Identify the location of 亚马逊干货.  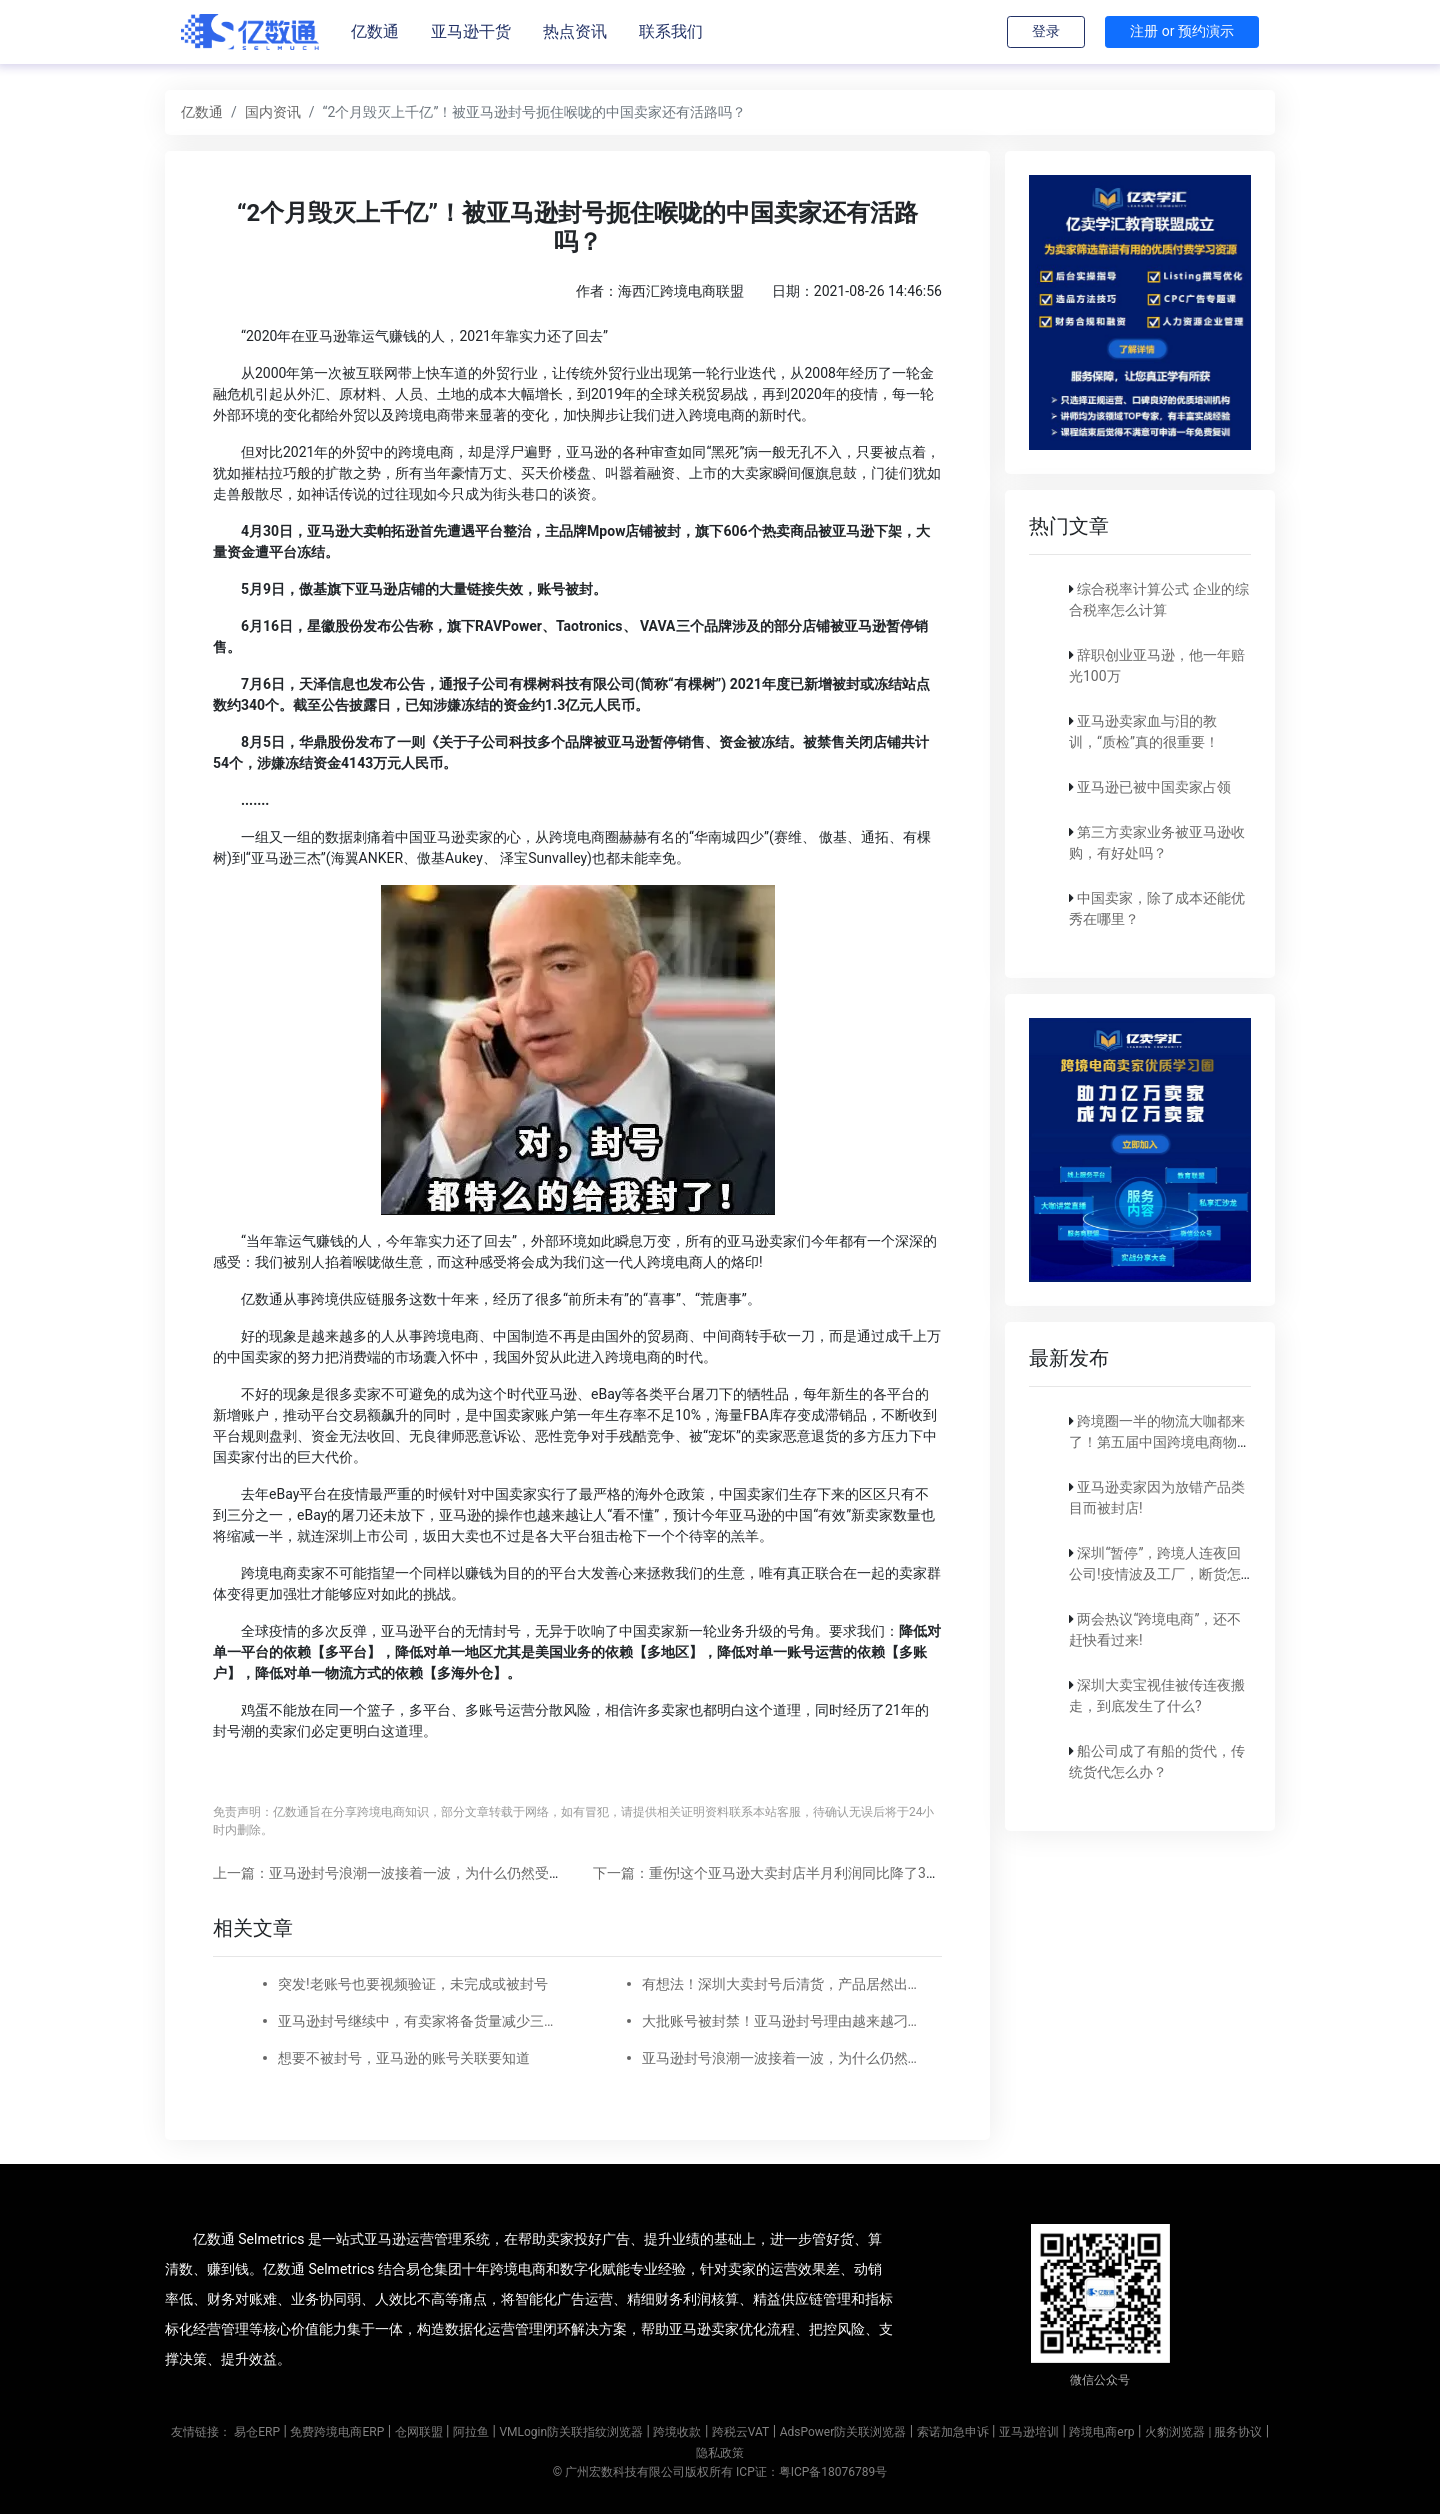
(471, 31).